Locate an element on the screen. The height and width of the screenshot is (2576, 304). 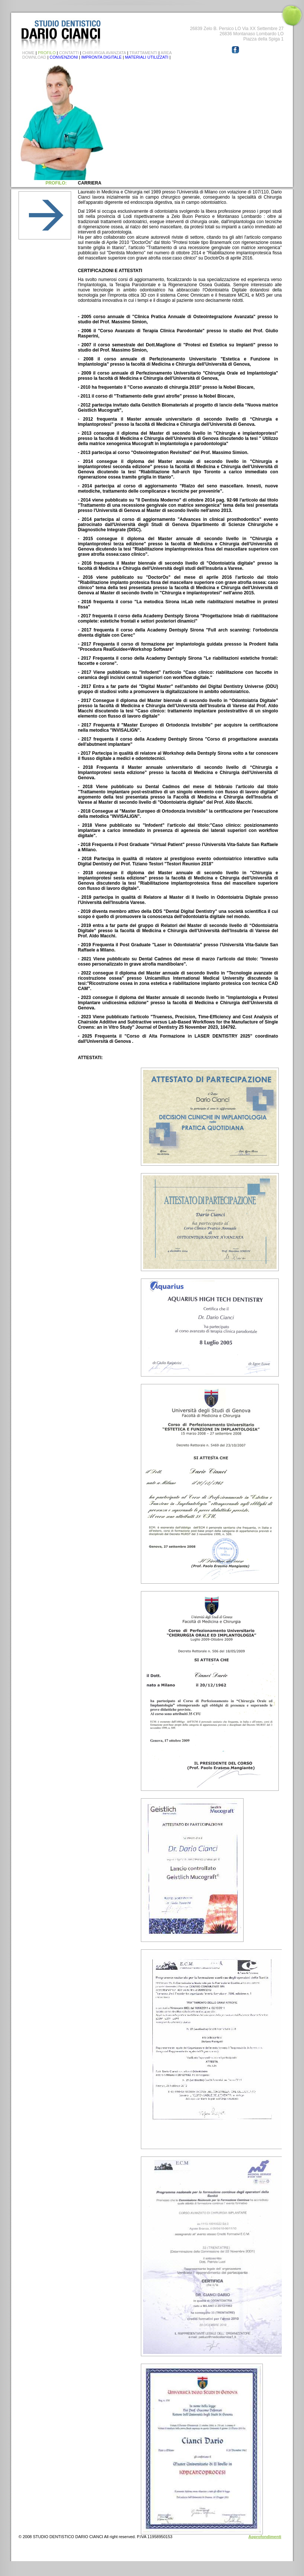
PROFILO is located at coordinates (47, 52).